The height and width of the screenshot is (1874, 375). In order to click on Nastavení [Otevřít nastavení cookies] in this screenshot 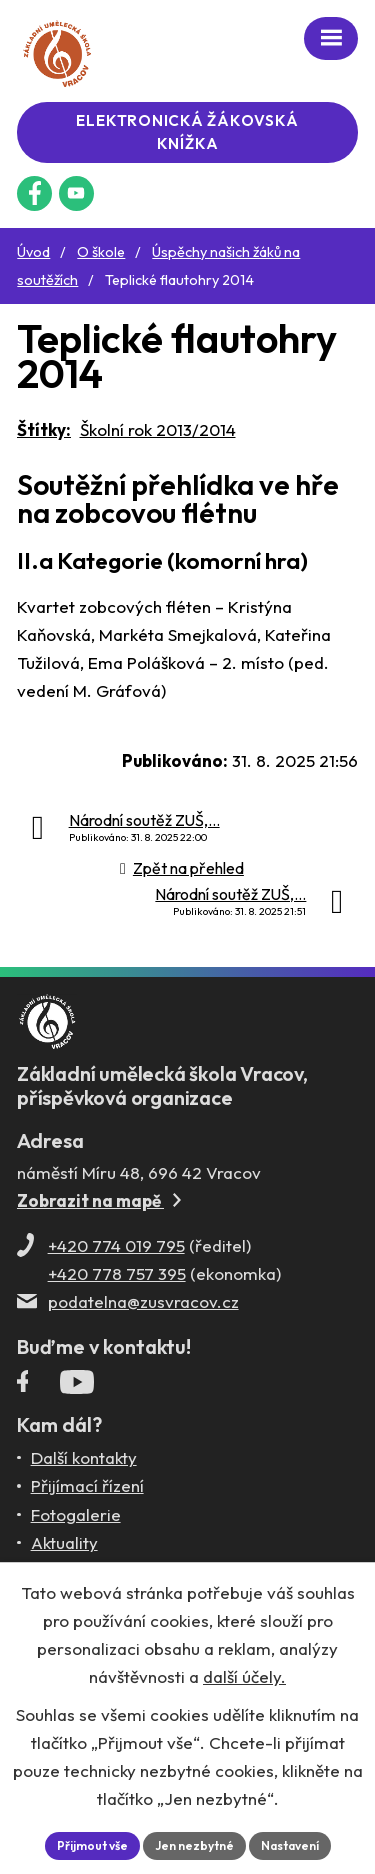, I will do `click(290, 1845)`.